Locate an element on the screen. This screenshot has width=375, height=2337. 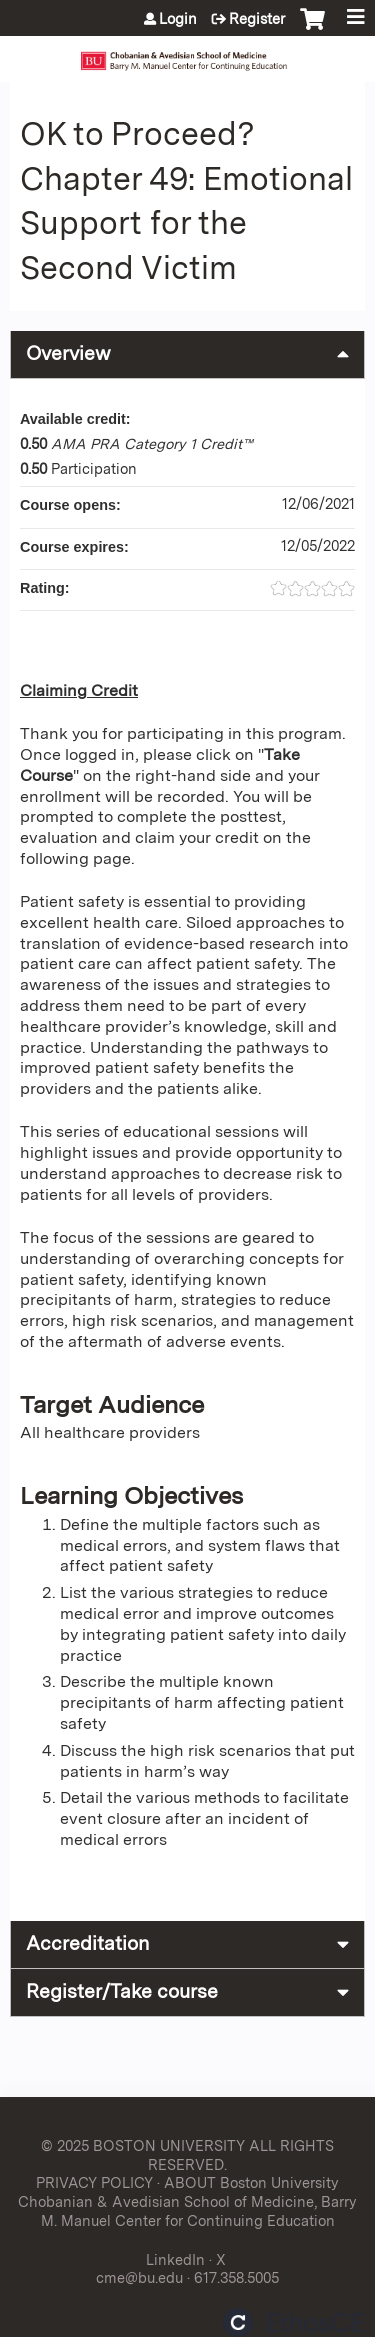
Register is located at coordinates (257, 19).